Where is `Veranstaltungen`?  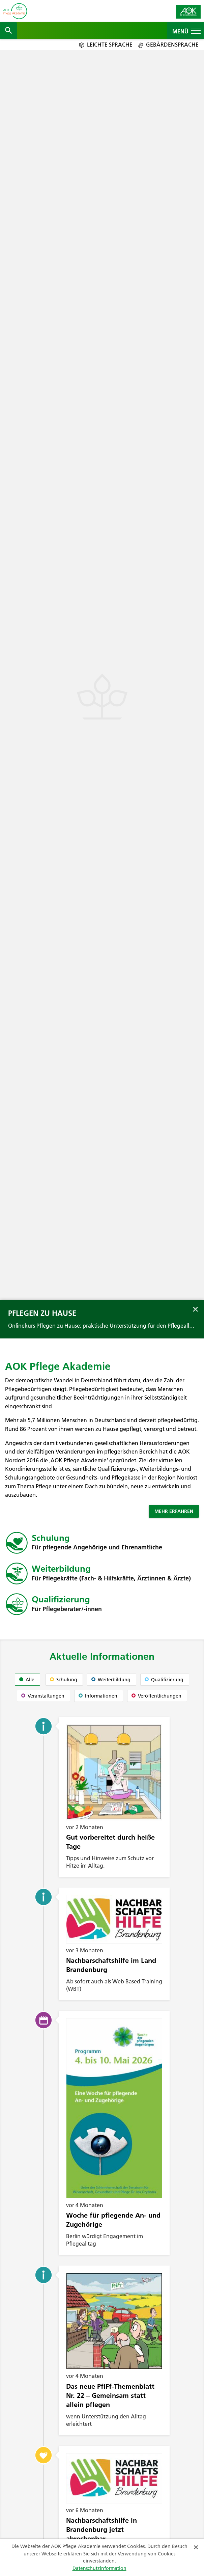 Veranstaltungen is located at coordinates (42, 1696).